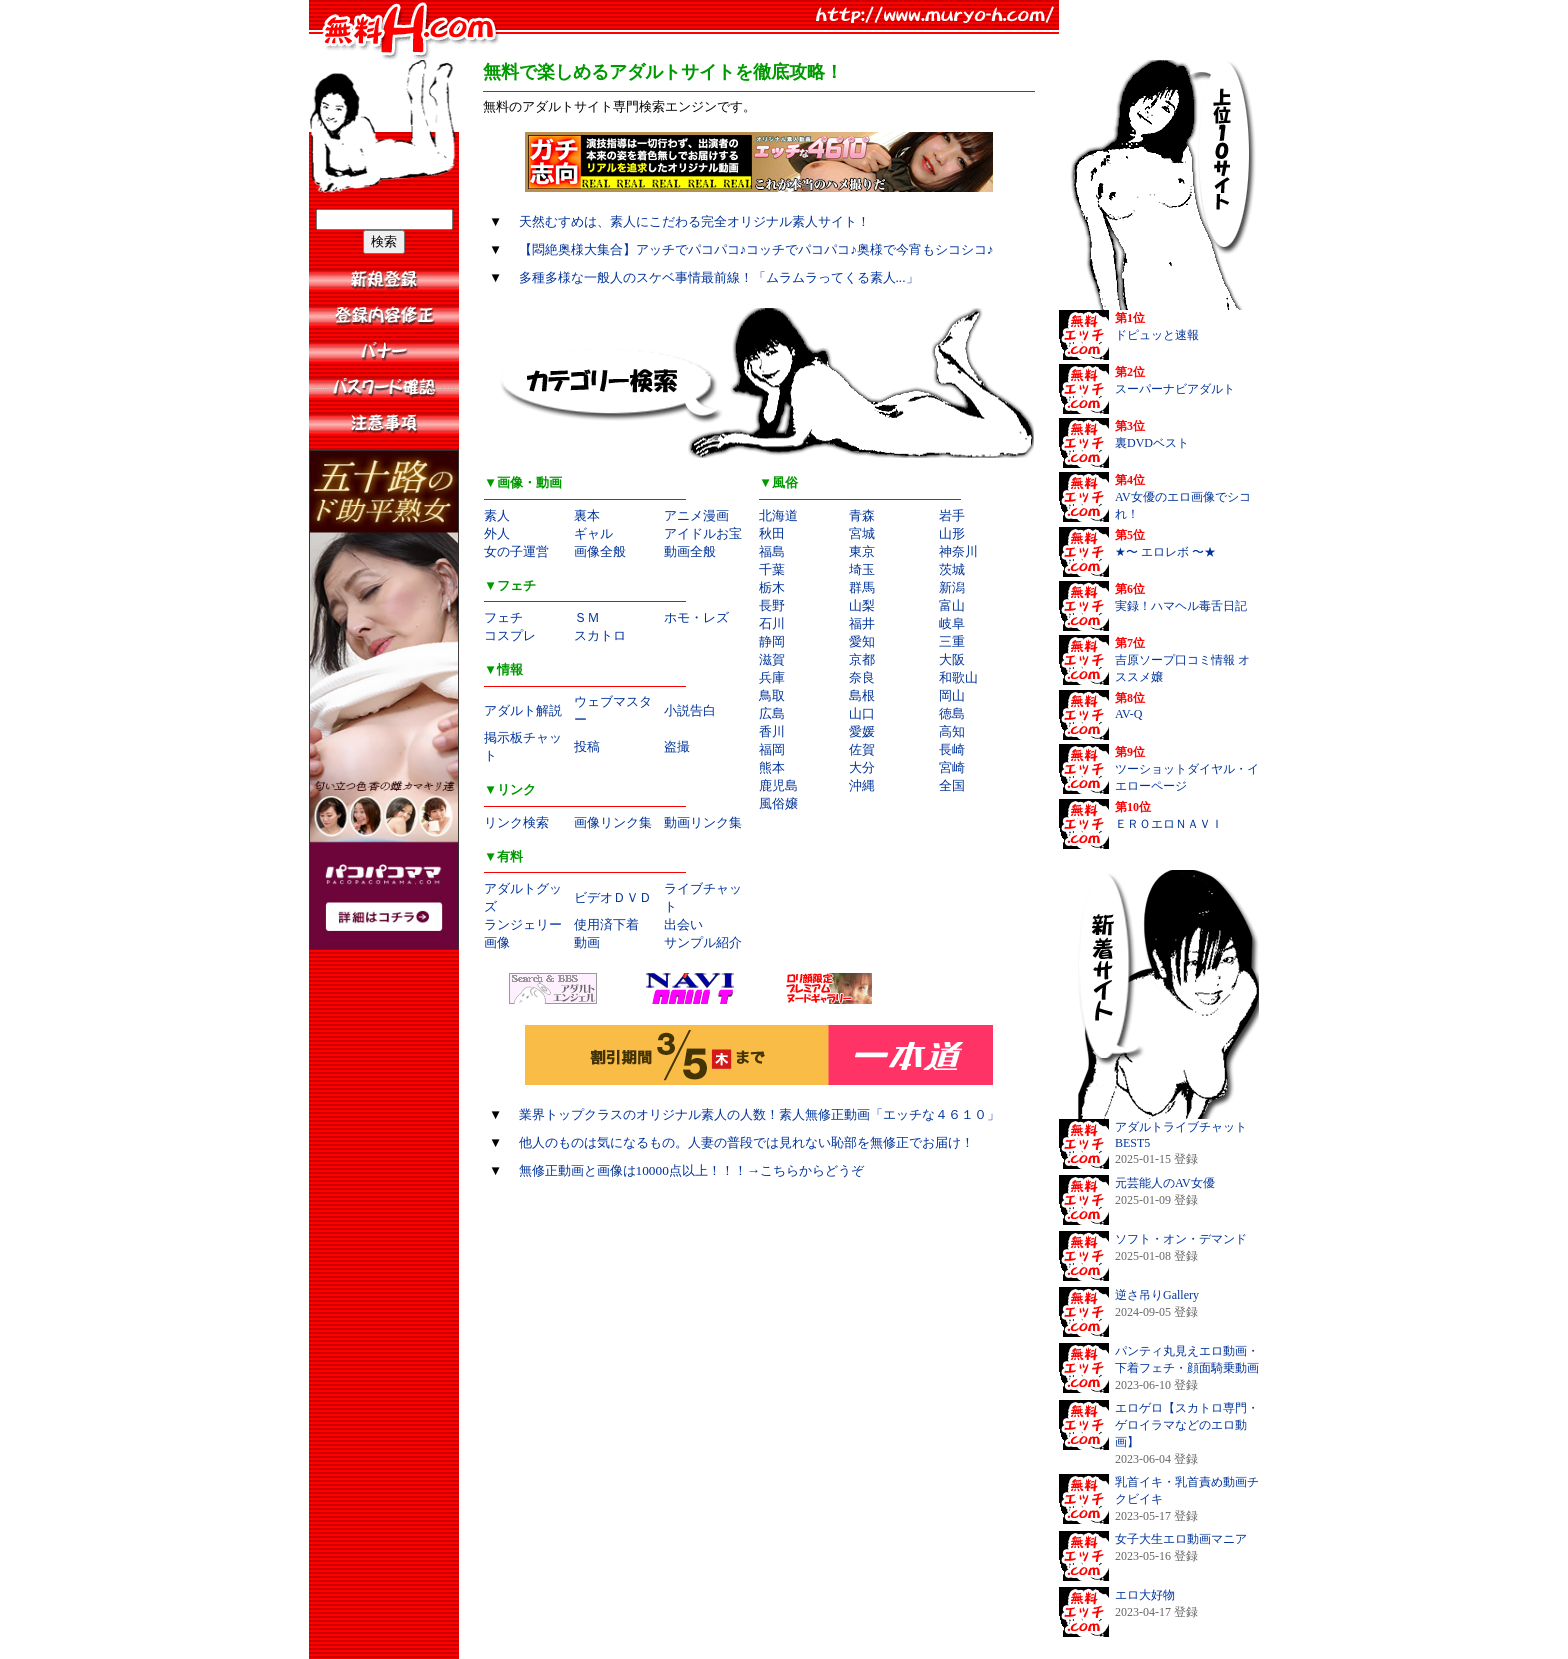 This screenshot has height=1659, width=1568. I want to click on 岡山, so click(952, 695).